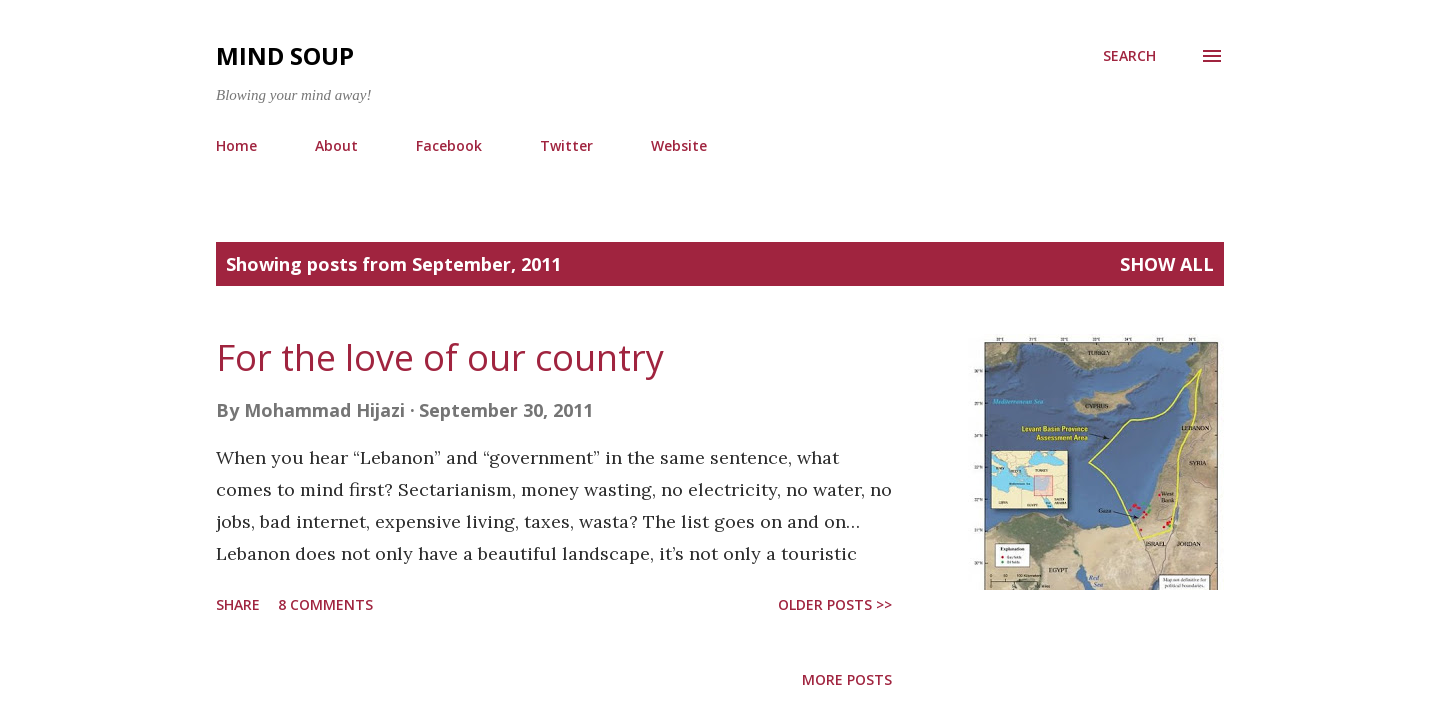 This screenshot has width=1440, height=720. I want to click on [Search], so click(1129, 56).